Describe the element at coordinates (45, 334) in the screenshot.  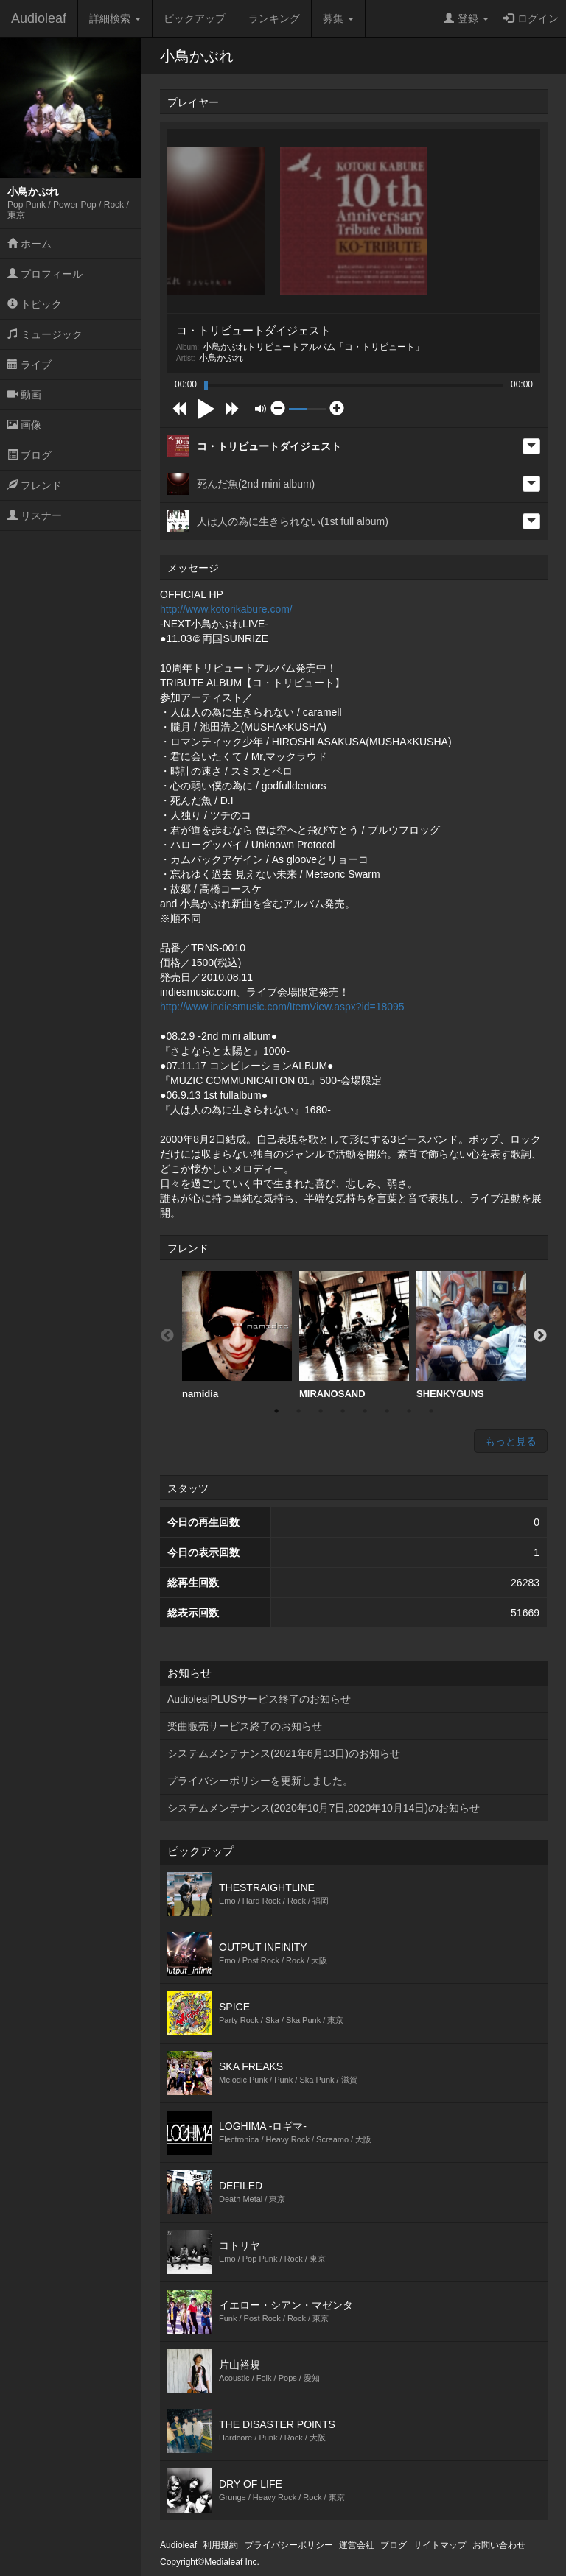
I see `ミュージック` at that location.